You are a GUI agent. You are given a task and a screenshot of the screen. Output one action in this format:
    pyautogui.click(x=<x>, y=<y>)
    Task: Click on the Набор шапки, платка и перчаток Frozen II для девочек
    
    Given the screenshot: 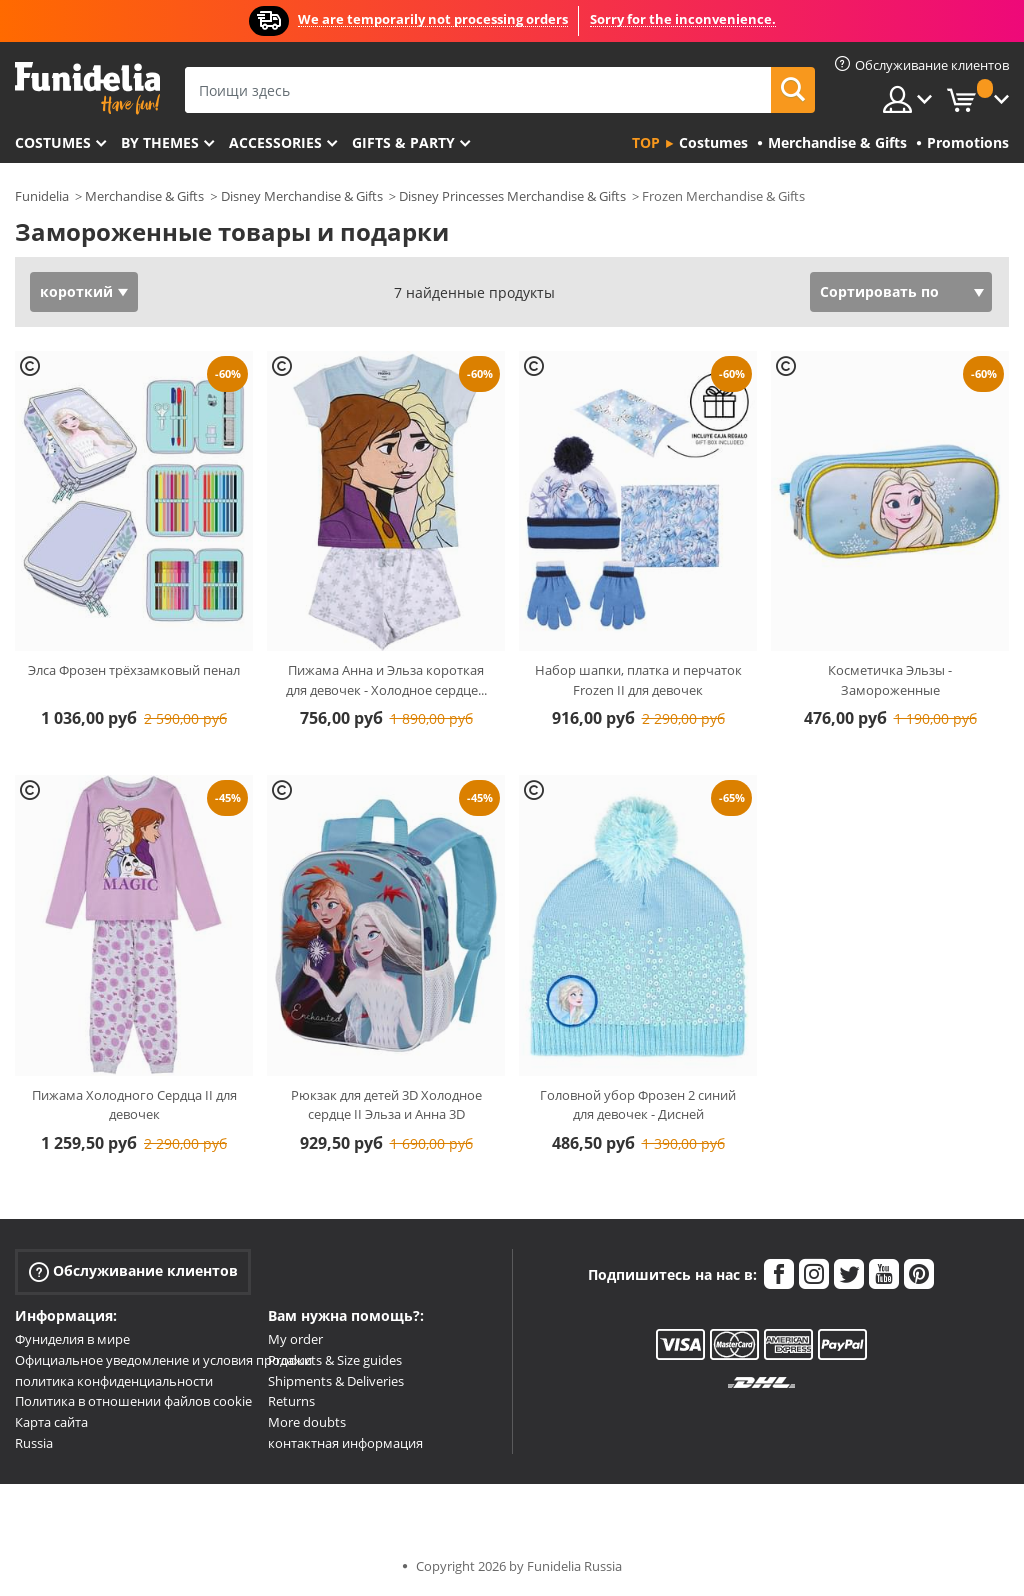 What is the action you would take?
    pyautogui.click(x=638, y=680)
    